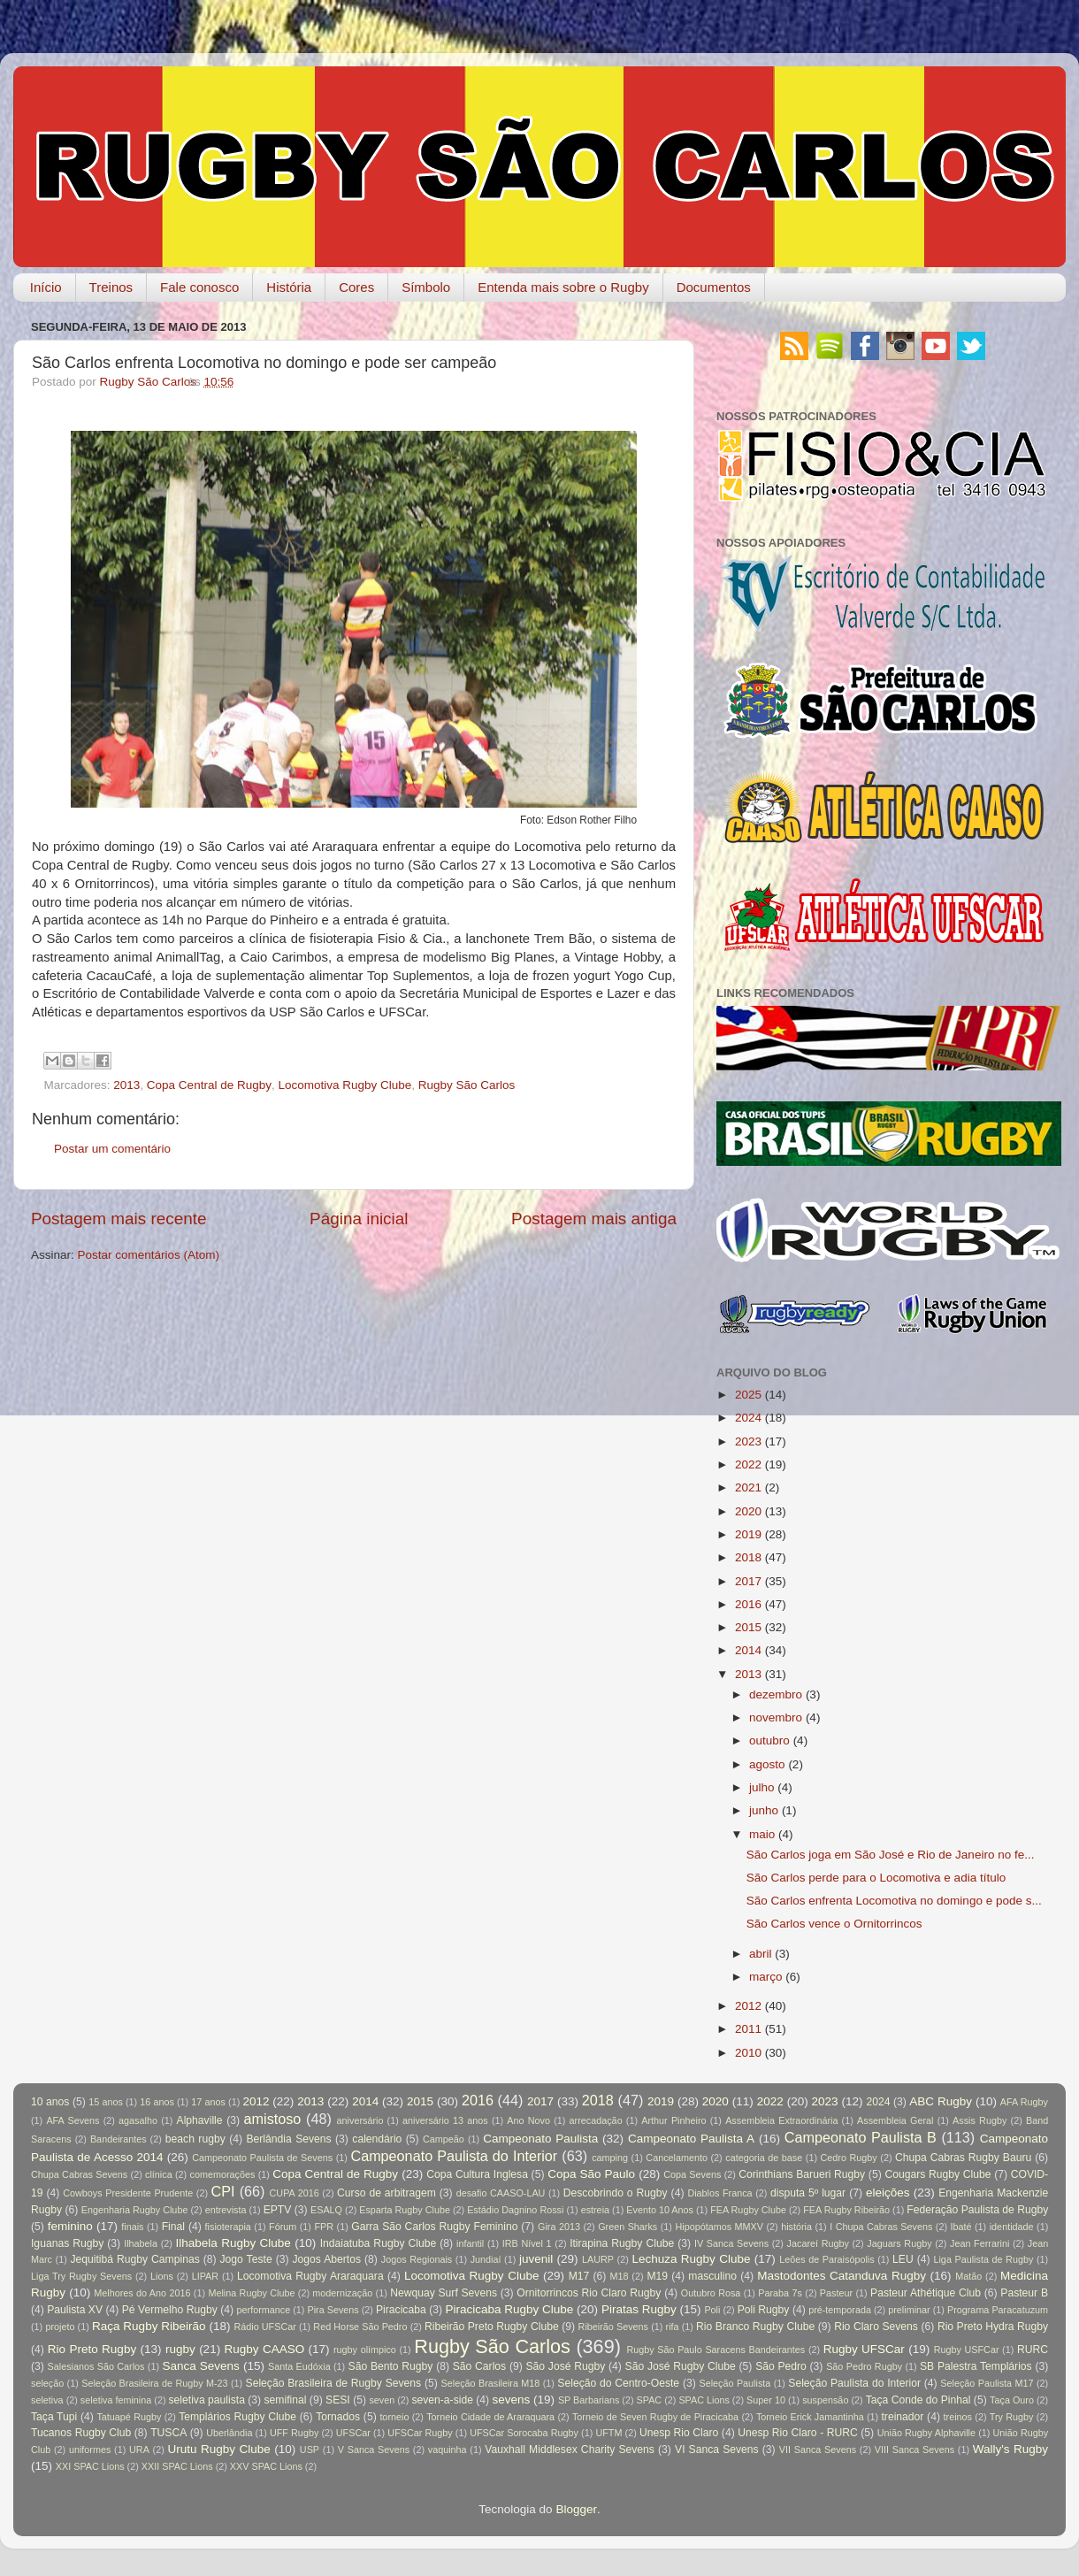  I want to click on 15 anos, so click(105, 2102).